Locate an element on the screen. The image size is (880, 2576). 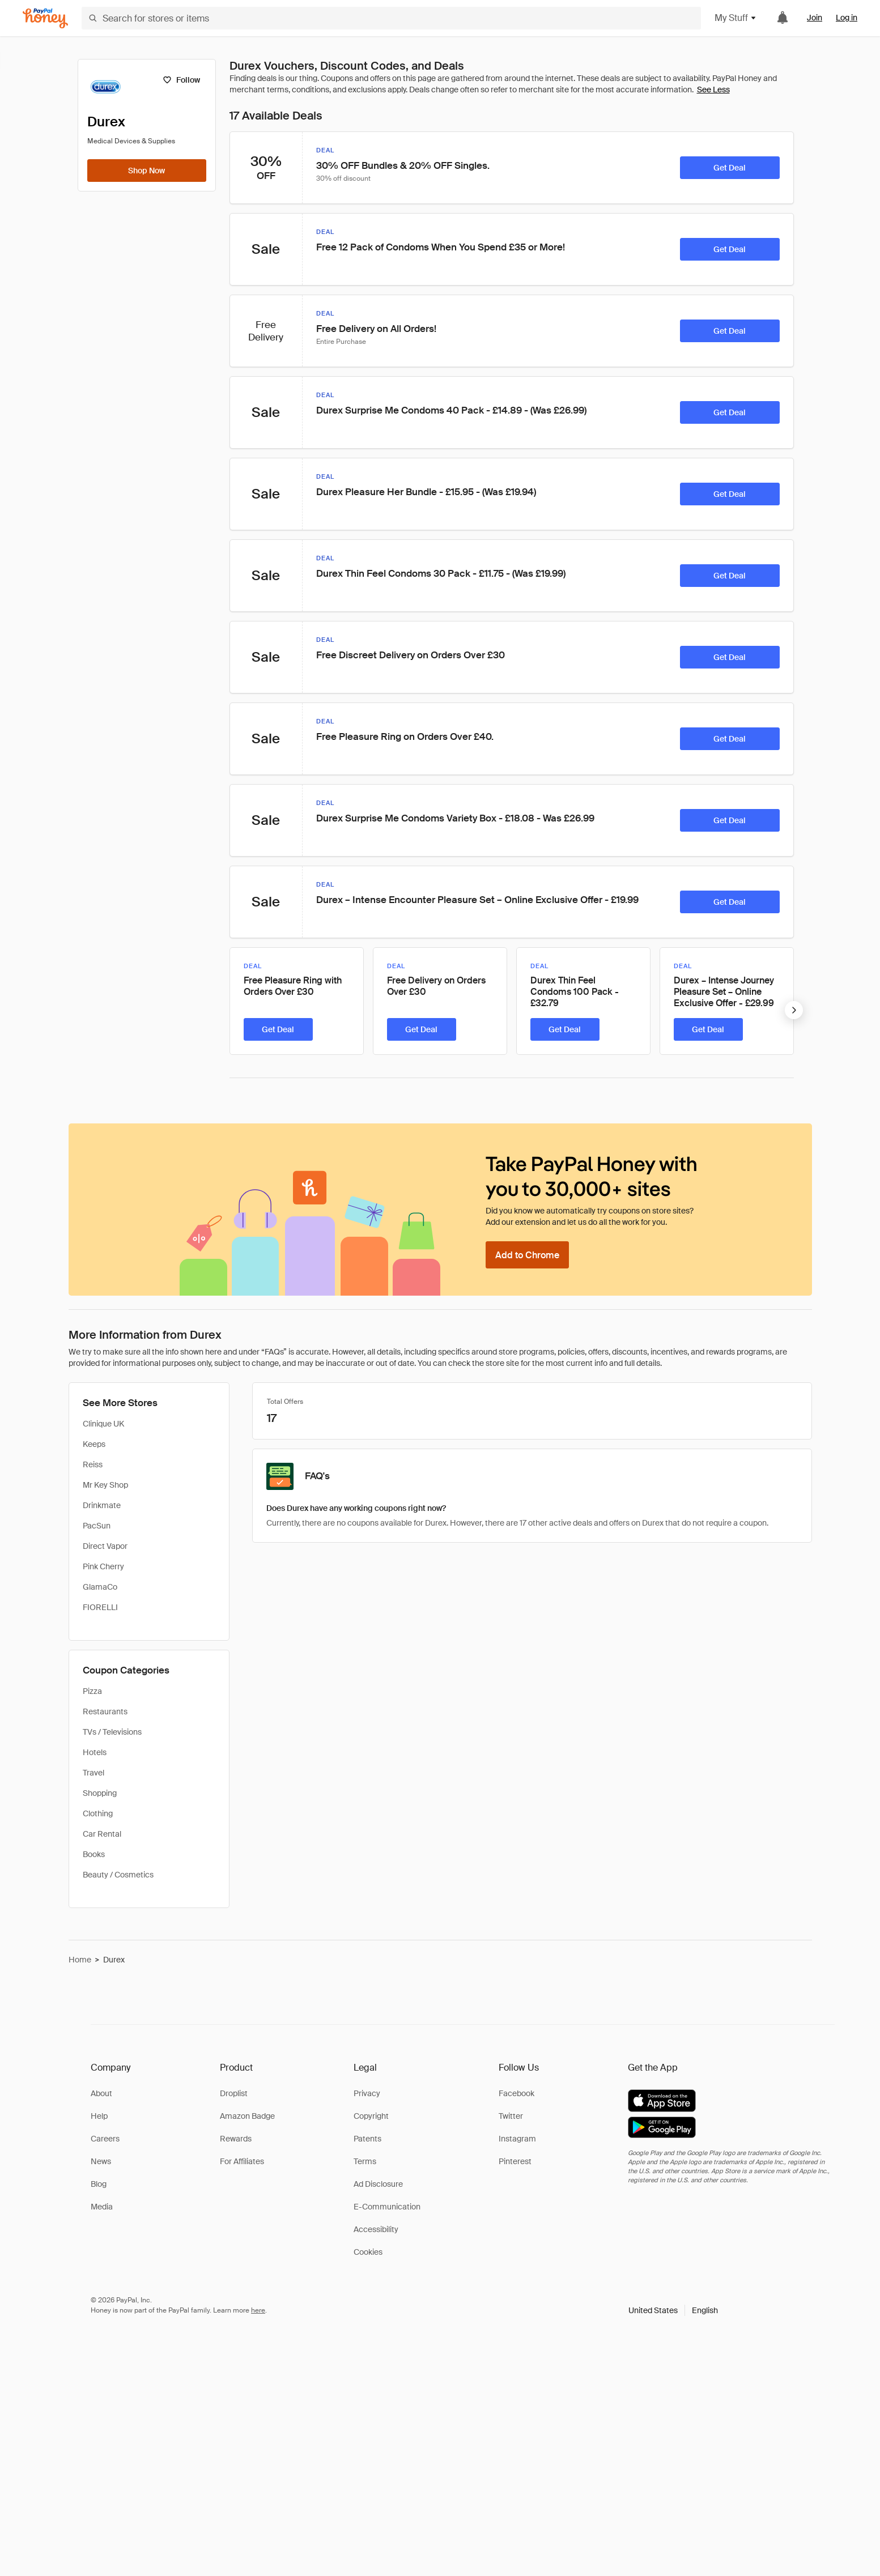
E-Communication is located at coordinates (387, 2207).